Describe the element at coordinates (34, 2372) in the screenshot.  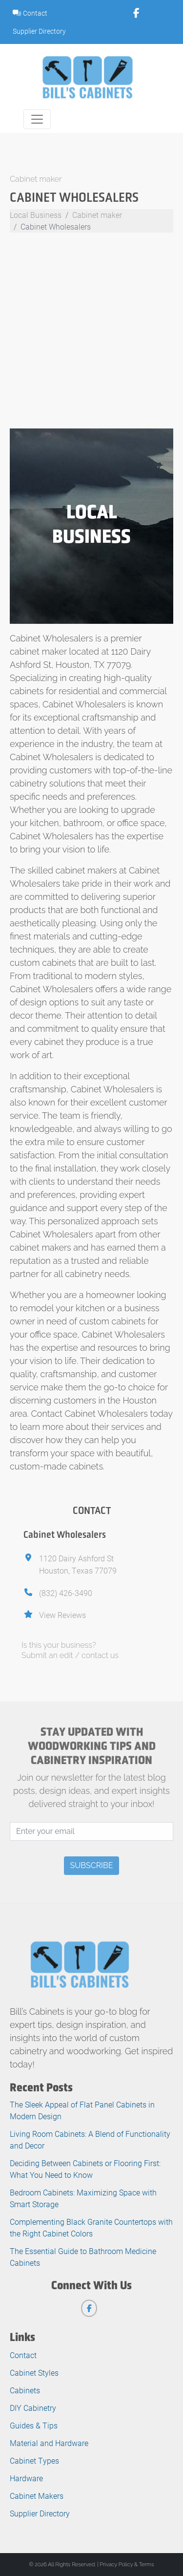
I see `Cabinet Styles` at that location.